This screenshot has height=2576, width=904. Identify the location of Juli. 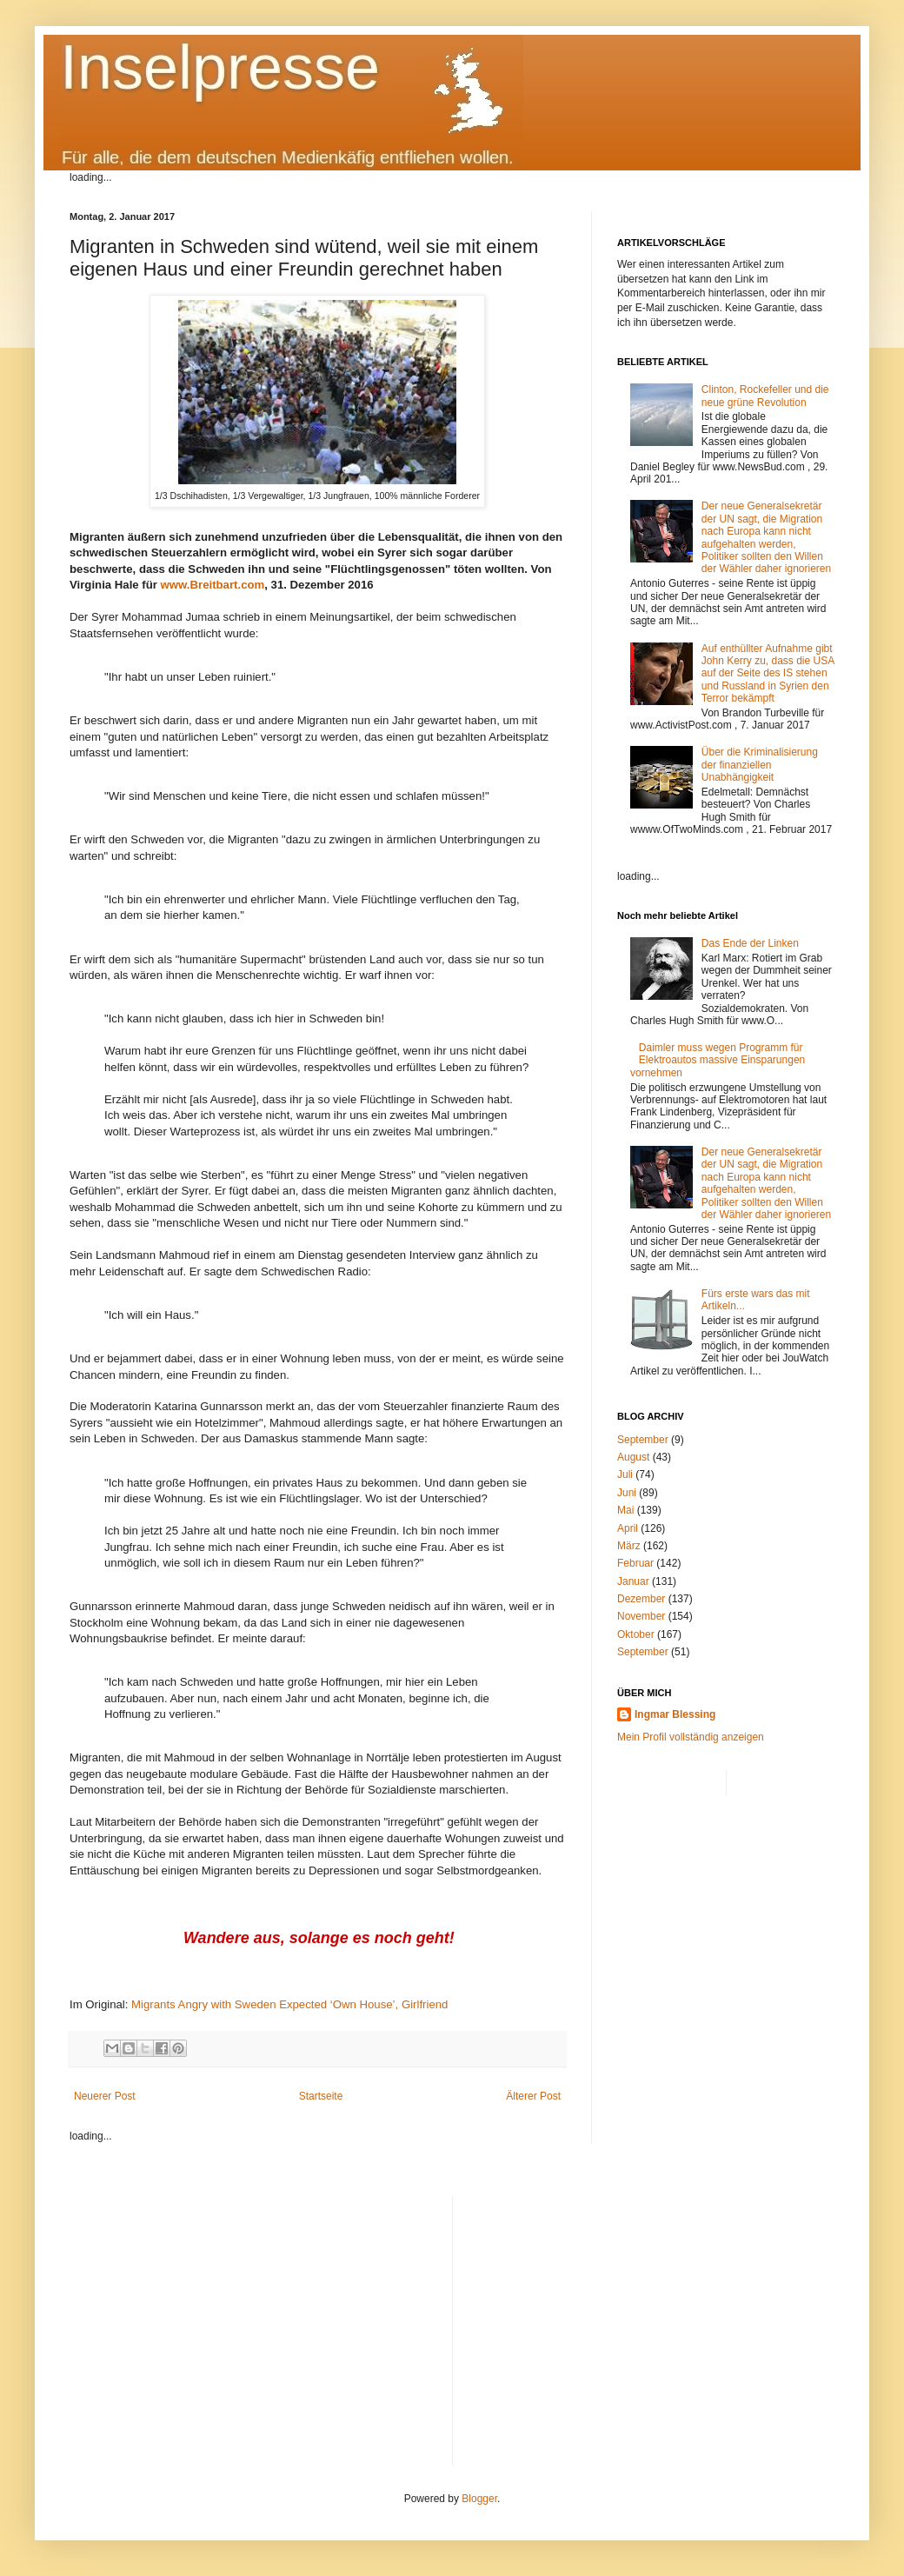
(625, 1474).